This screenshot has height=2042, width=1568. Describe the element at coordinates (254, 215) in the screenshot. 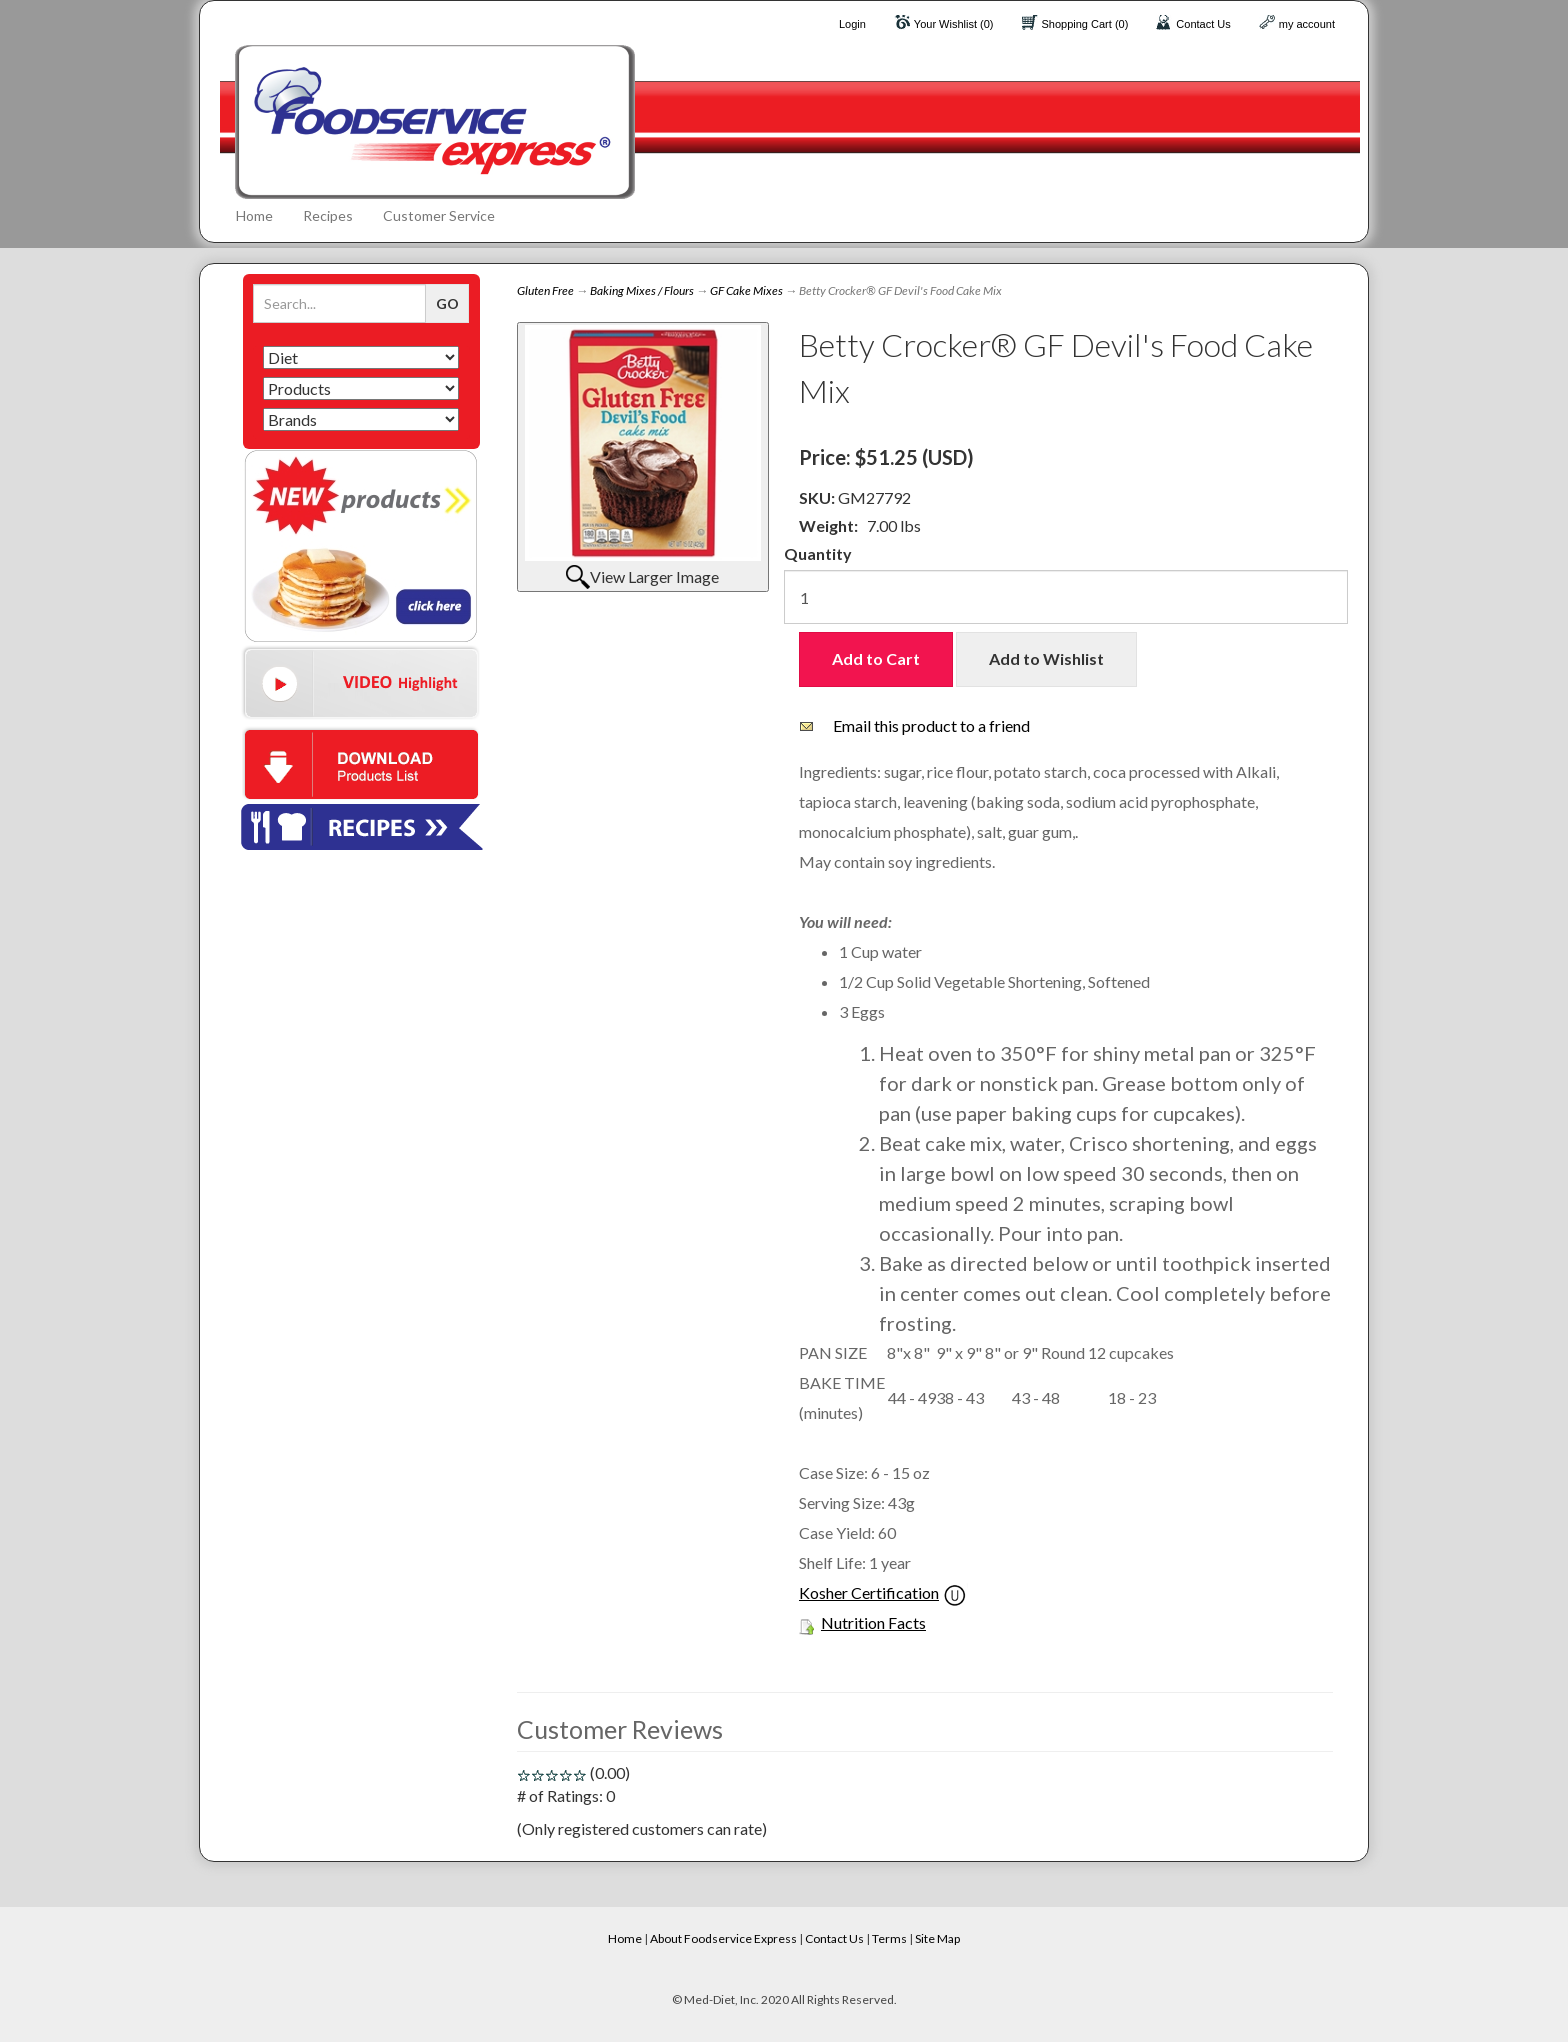

I see `Home` at that location.